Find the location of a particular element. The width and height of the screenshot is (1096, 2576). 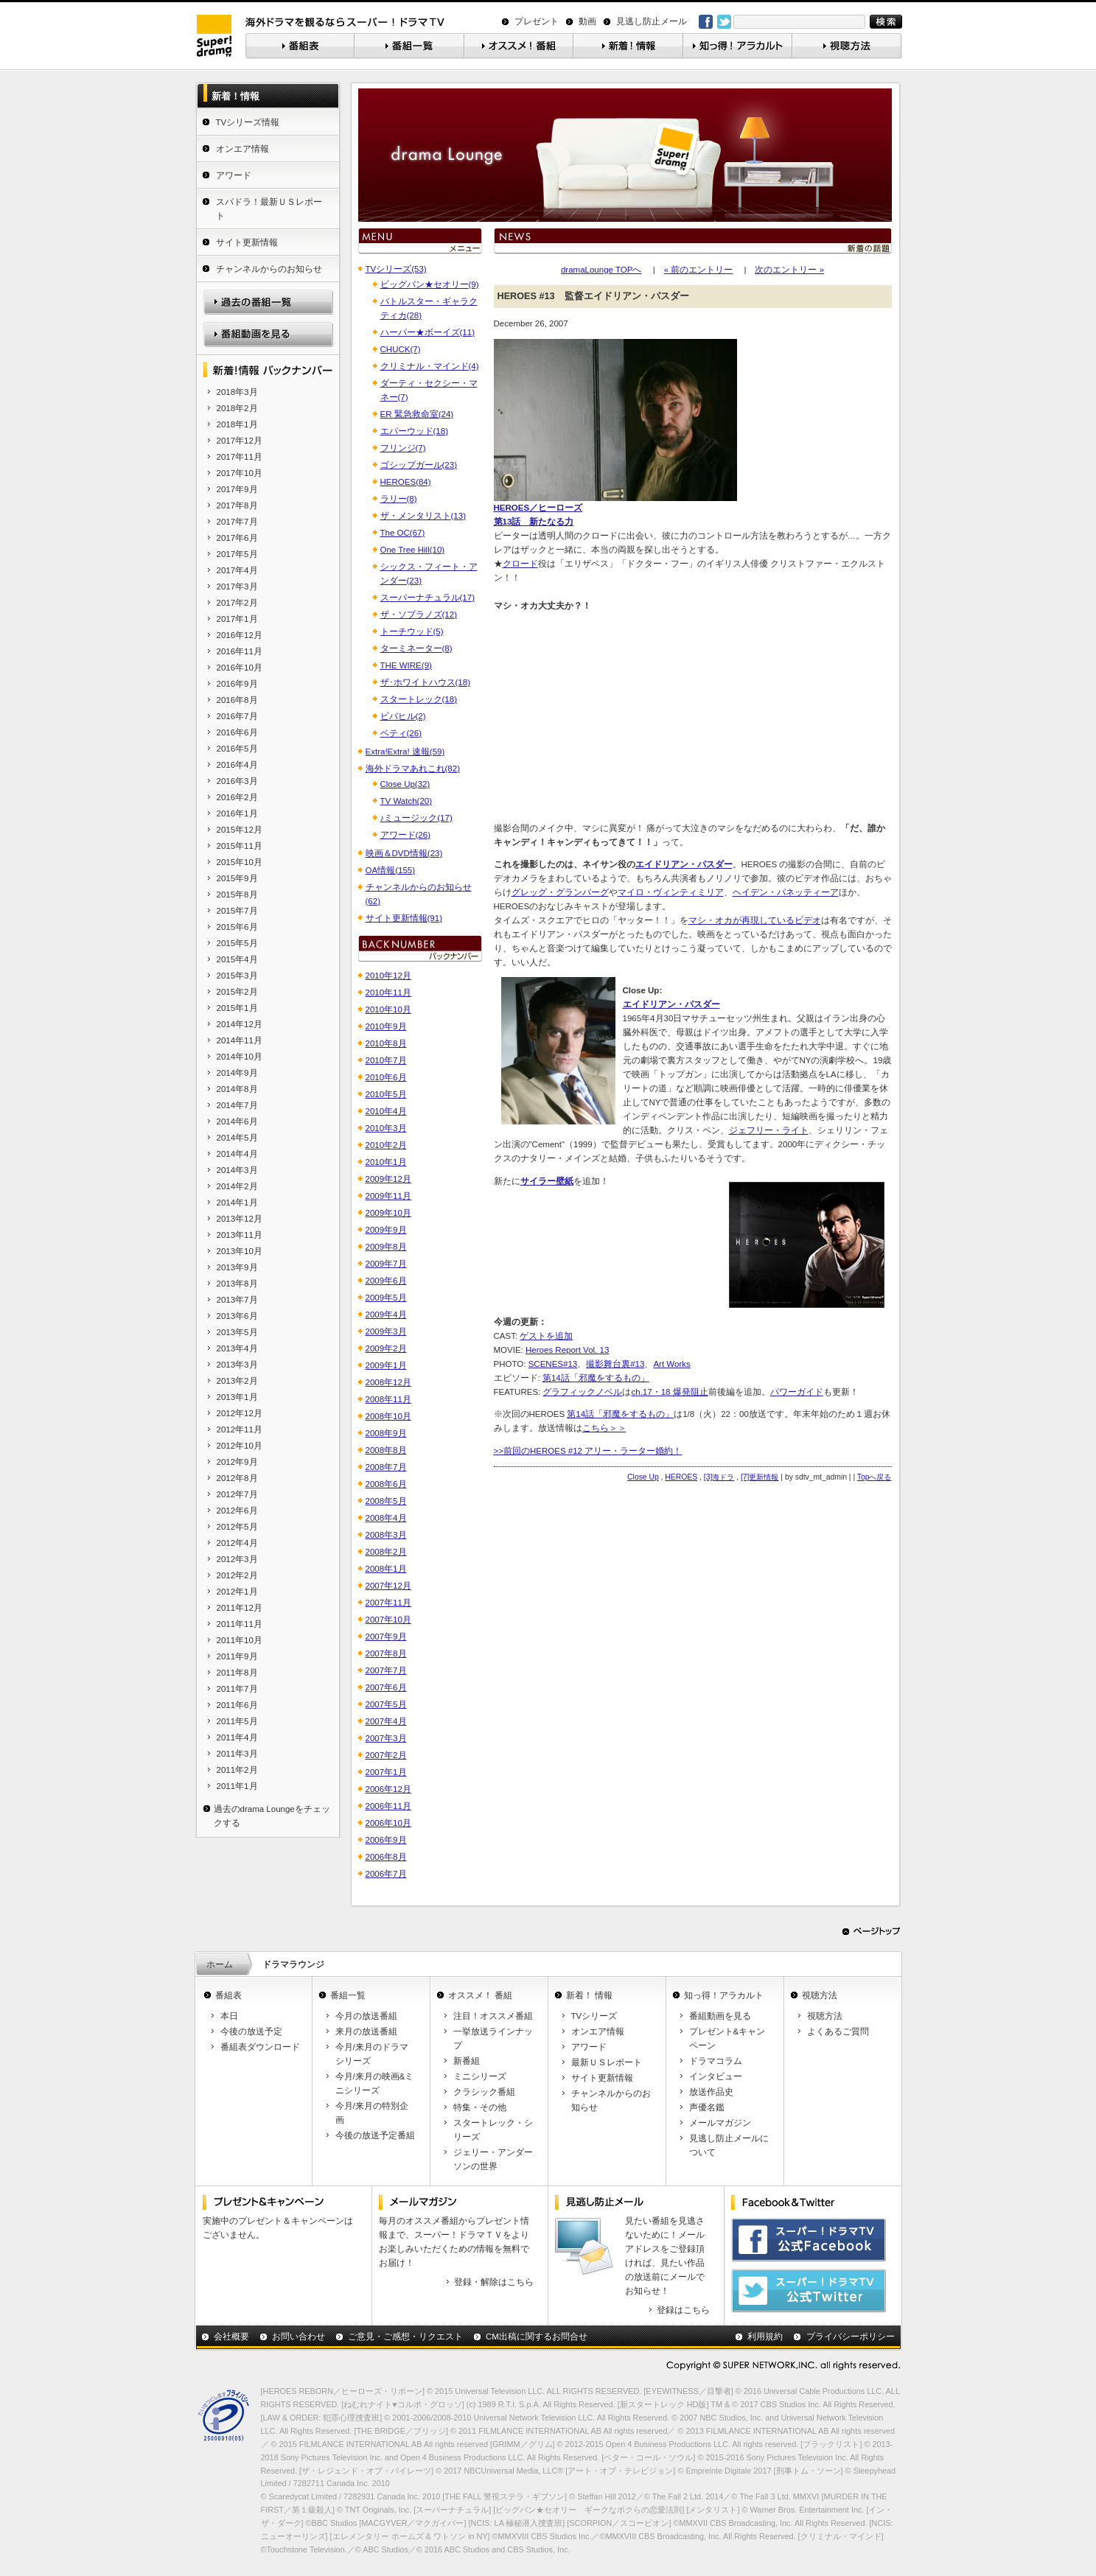

本日 is located at coordinates (229, 2016).